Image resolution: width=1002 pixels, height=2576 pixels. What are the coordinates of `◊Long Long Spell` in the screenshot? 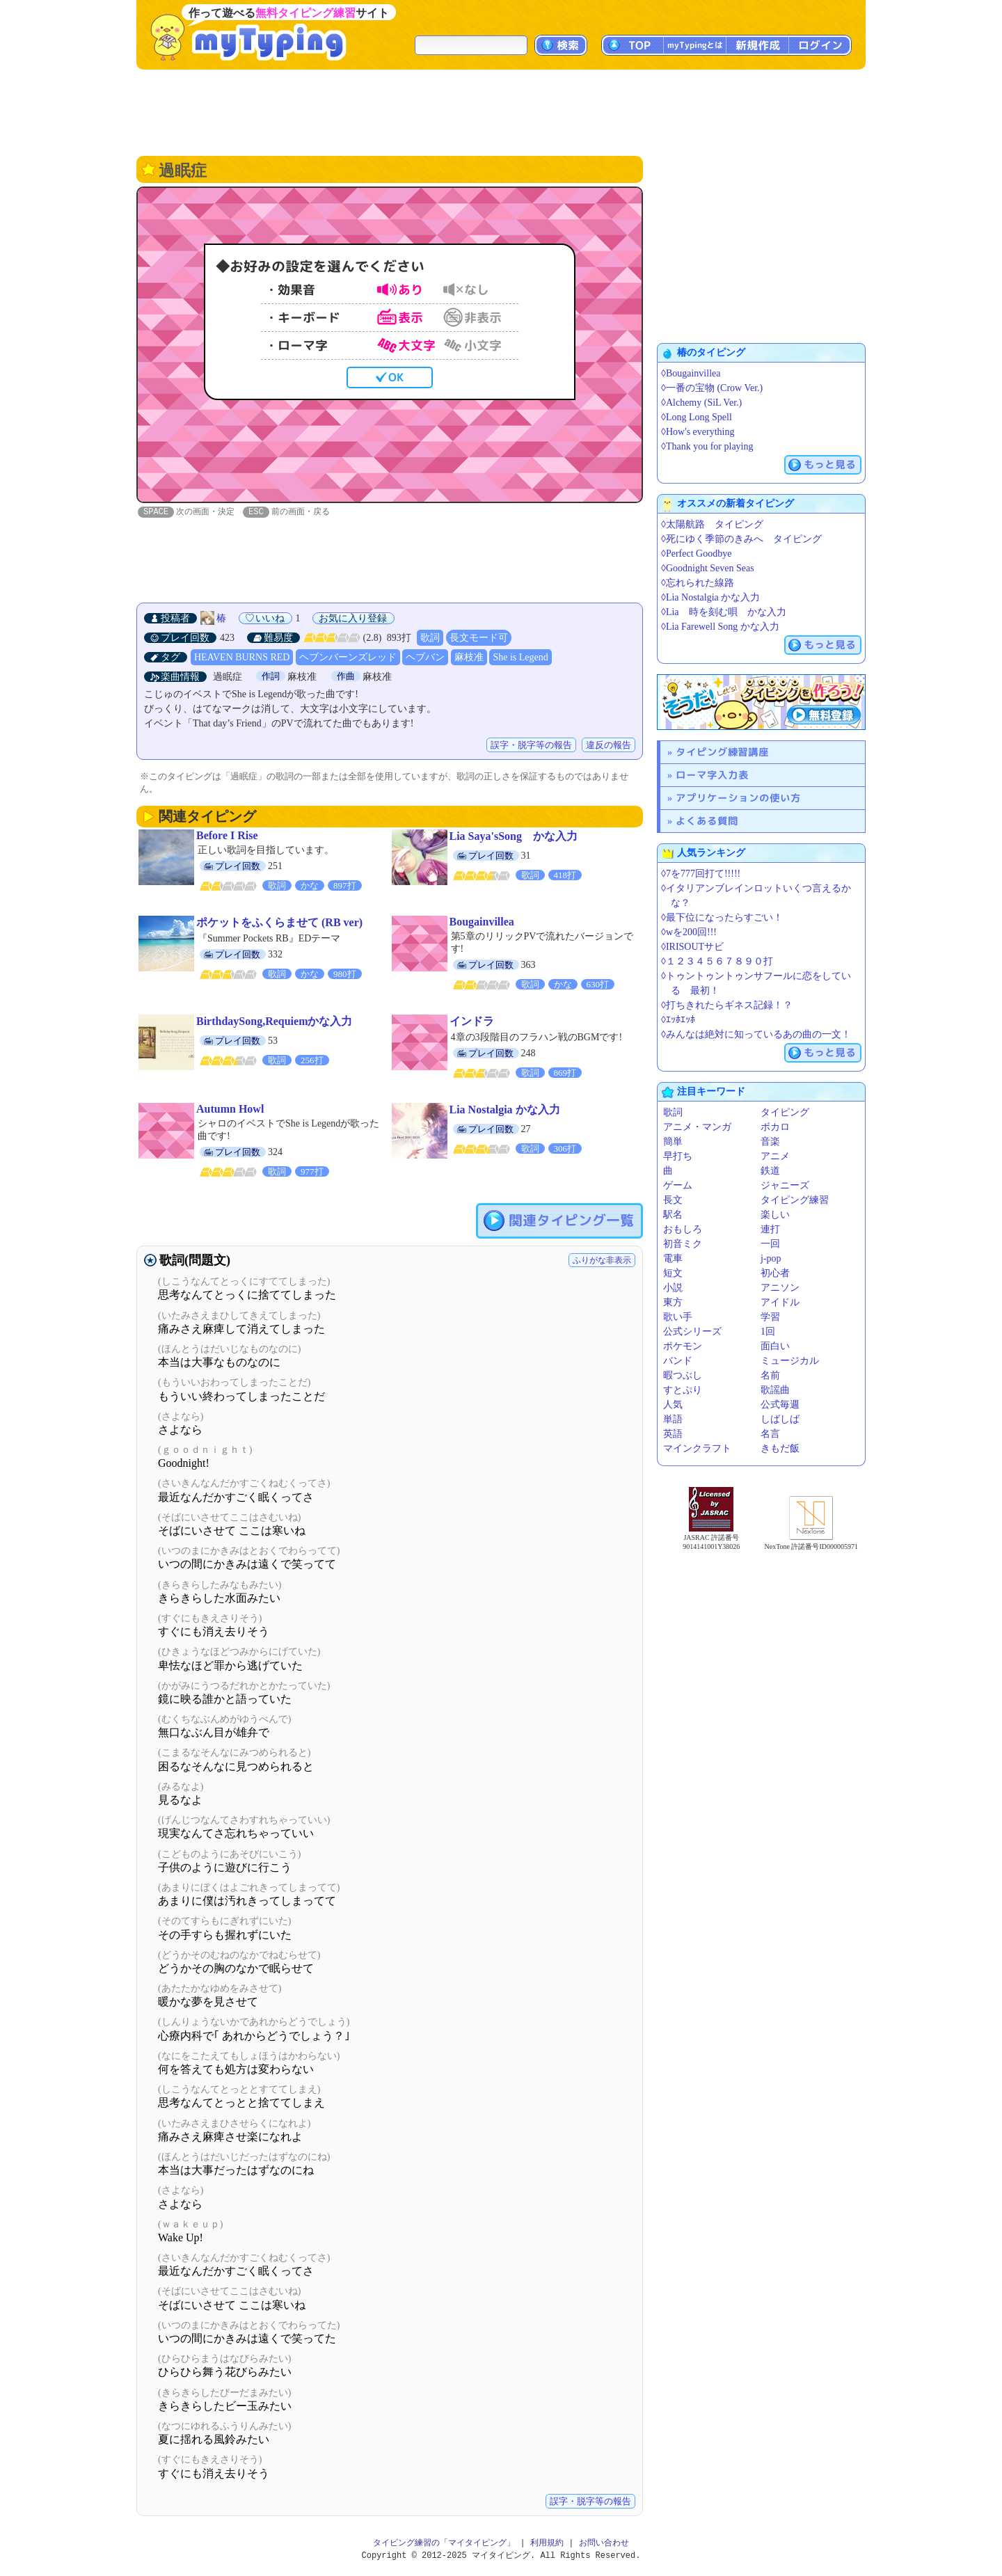 It's located at (696, 417).